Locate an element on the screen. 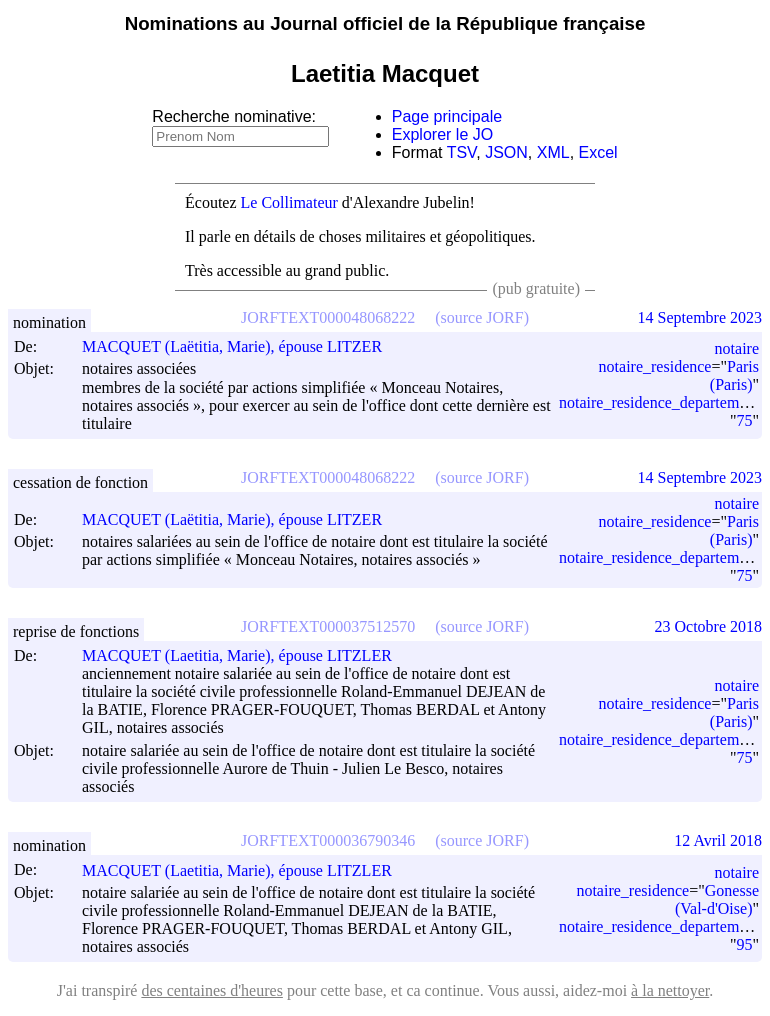 The height and width of the screenshot is (1016, 770). 14 Septembre 2023 is located at coordinates (700, 317).